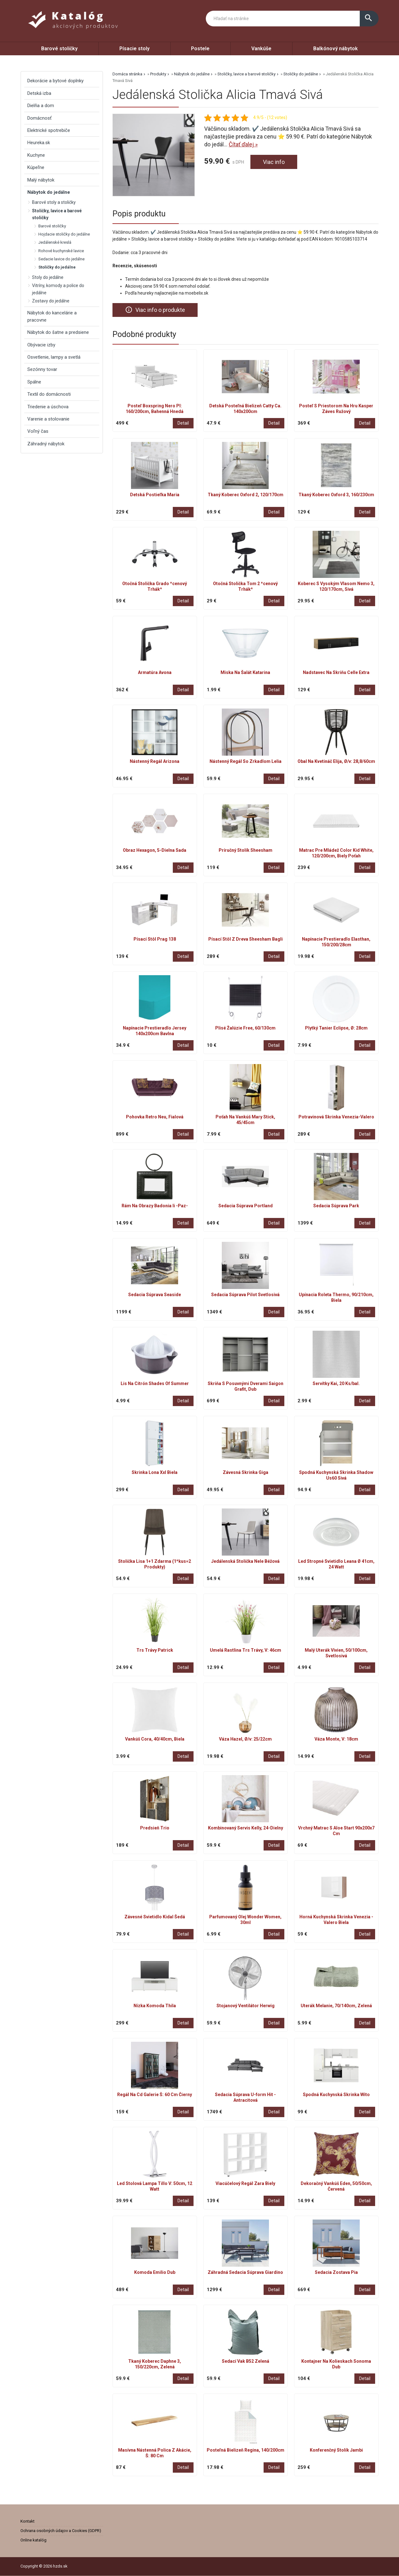 This screenshot has height=2576, width=399. What do you see at coordinates (192, 74) in the screenshot?
I see `Nábytok do jedálne` at bounding box center [192, 74].